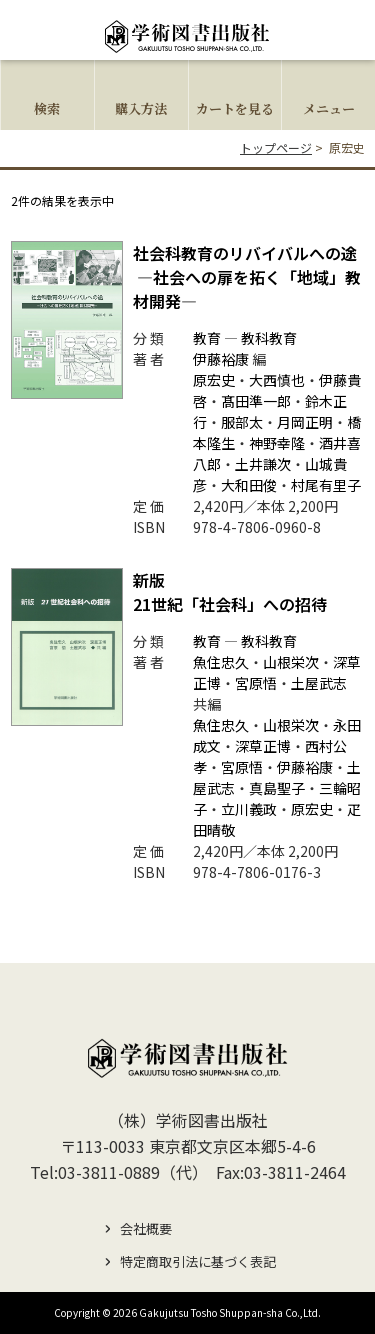 The width and height of the screenshot is (375, 1334). What do you see at coordinates (326, 485) in the screenshot?
I see `村尾有里子` at bounding box center [326, 485].